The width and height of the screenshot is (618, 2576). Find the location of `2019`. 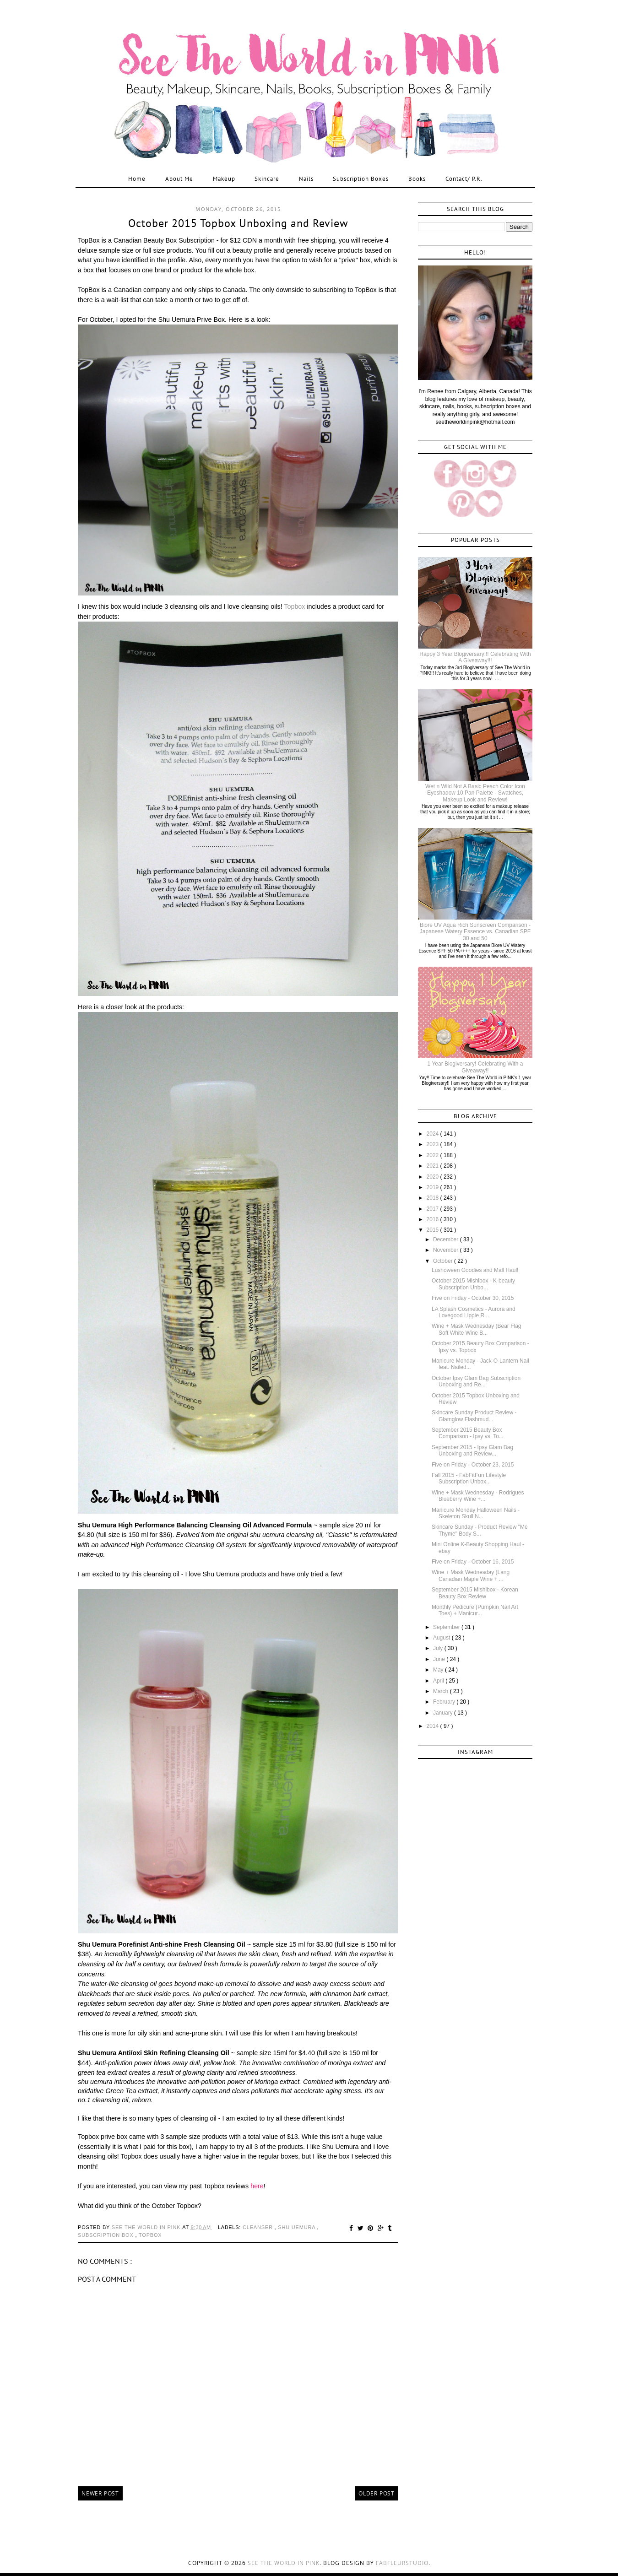

2019 is located at coordinates (433, 1187).